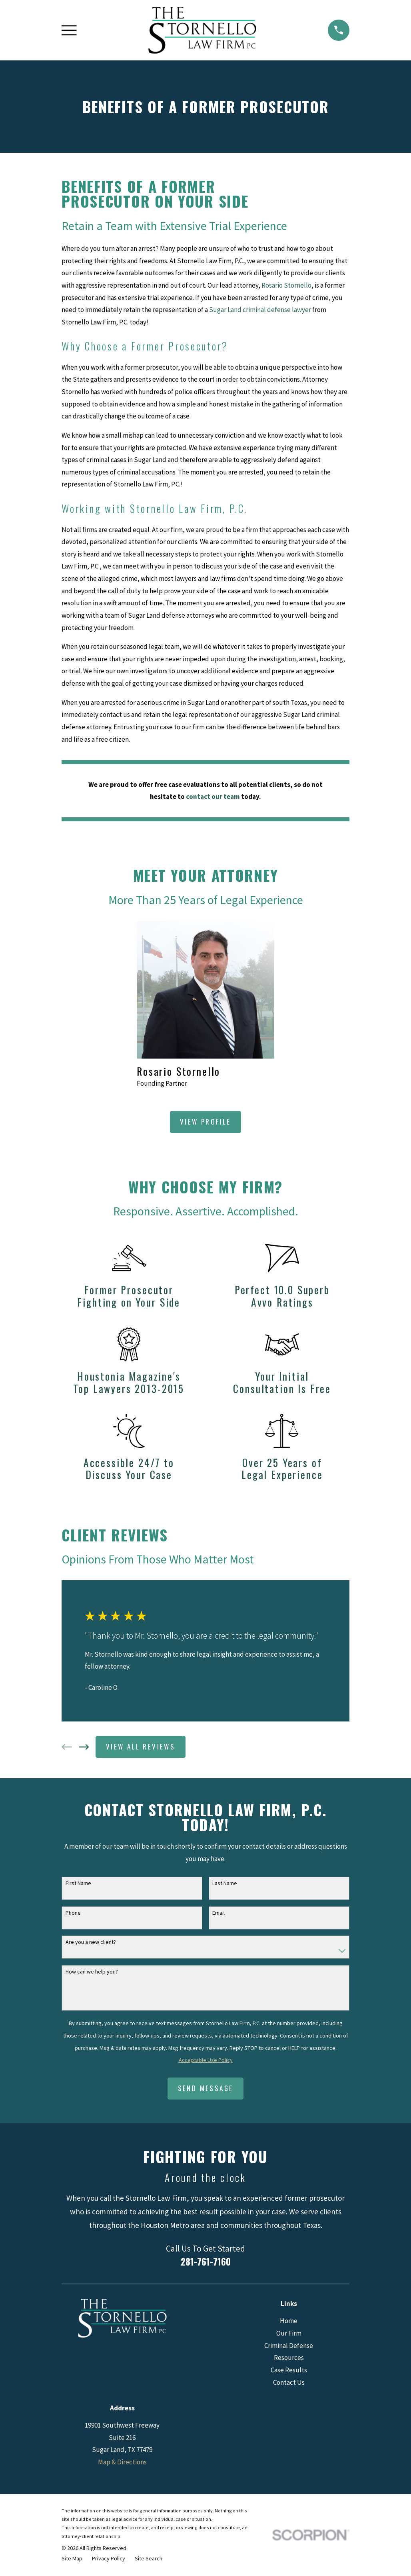  Describe the element at coordinates (260, 309) in the screenshot. I see `Sugar Land criminal defense lawyer` at that location.